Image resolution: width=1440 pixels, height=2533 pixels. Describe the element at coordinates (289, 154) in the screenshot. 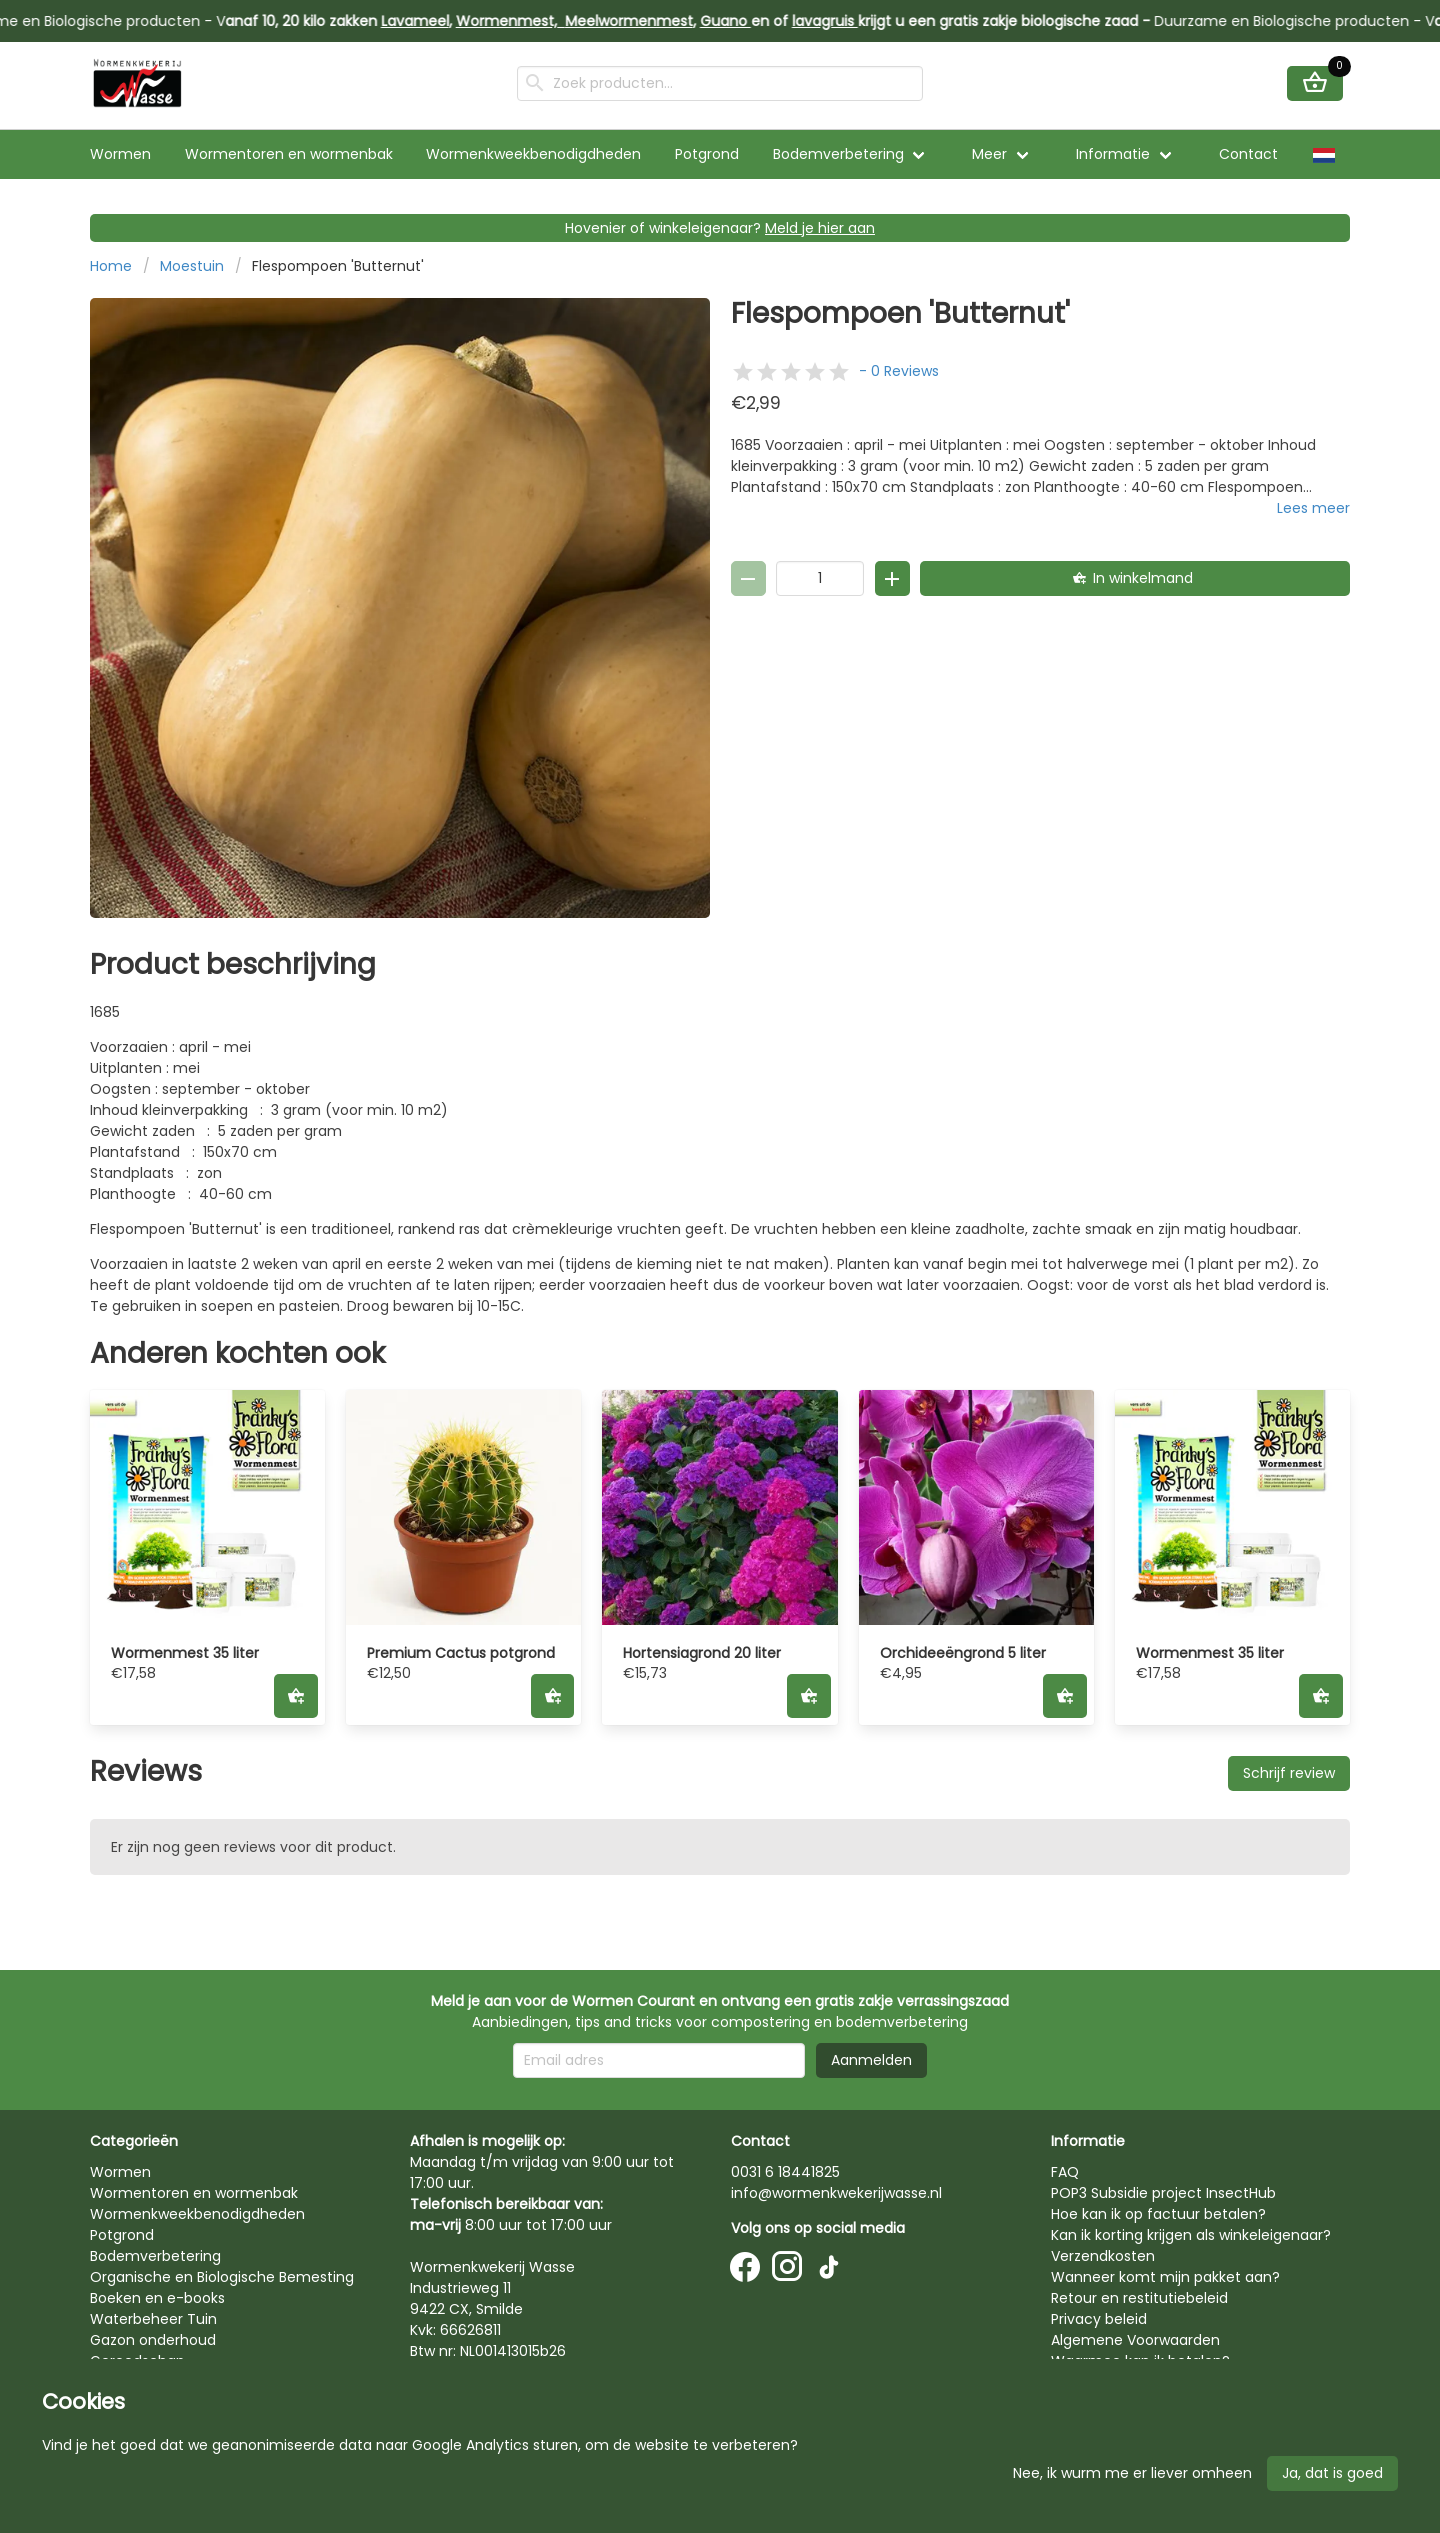

I see `Wormentoren en wormenbak` at that location.